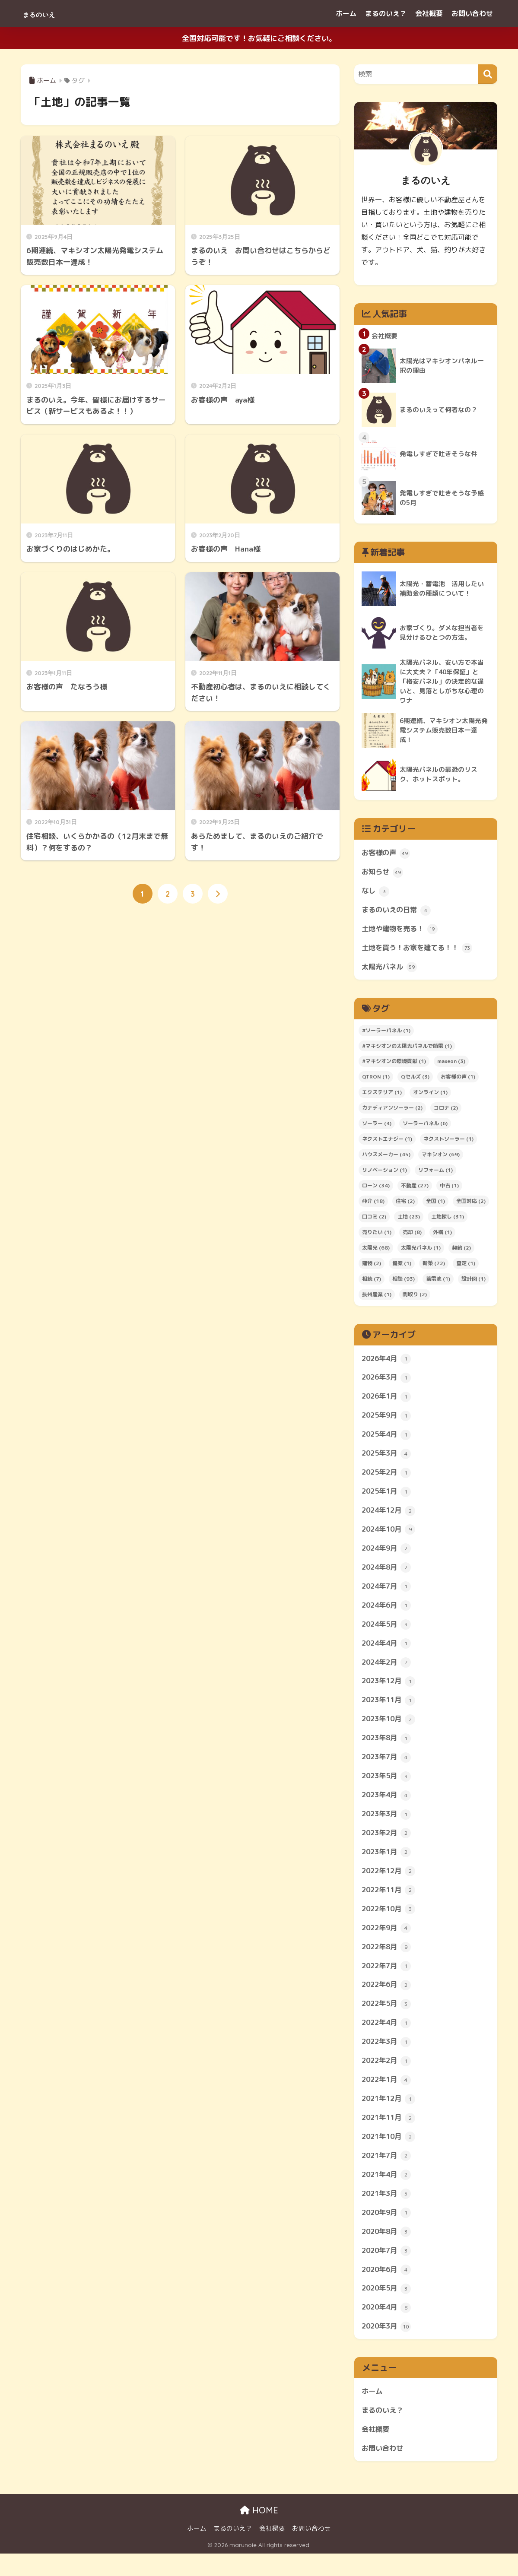 This screenshot has height=2576, width=518. Describe the element at coordinates (386, 13) in the screenshot. I see `まるのいえ？` at that location.